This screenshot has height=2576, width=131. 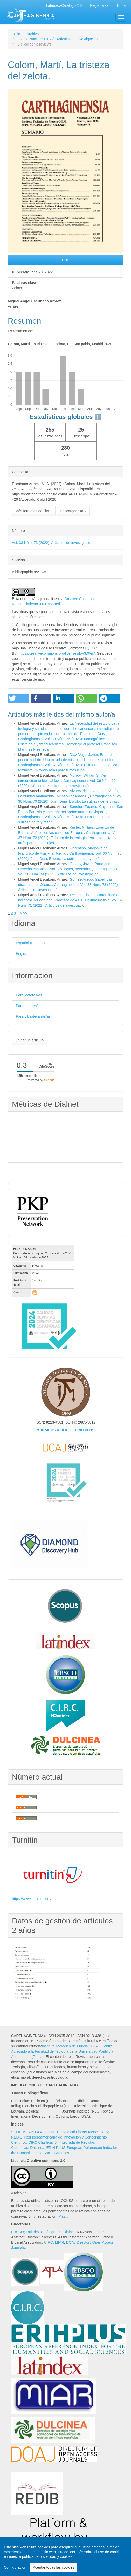 I want to click on English, so click(x=22, y=953).